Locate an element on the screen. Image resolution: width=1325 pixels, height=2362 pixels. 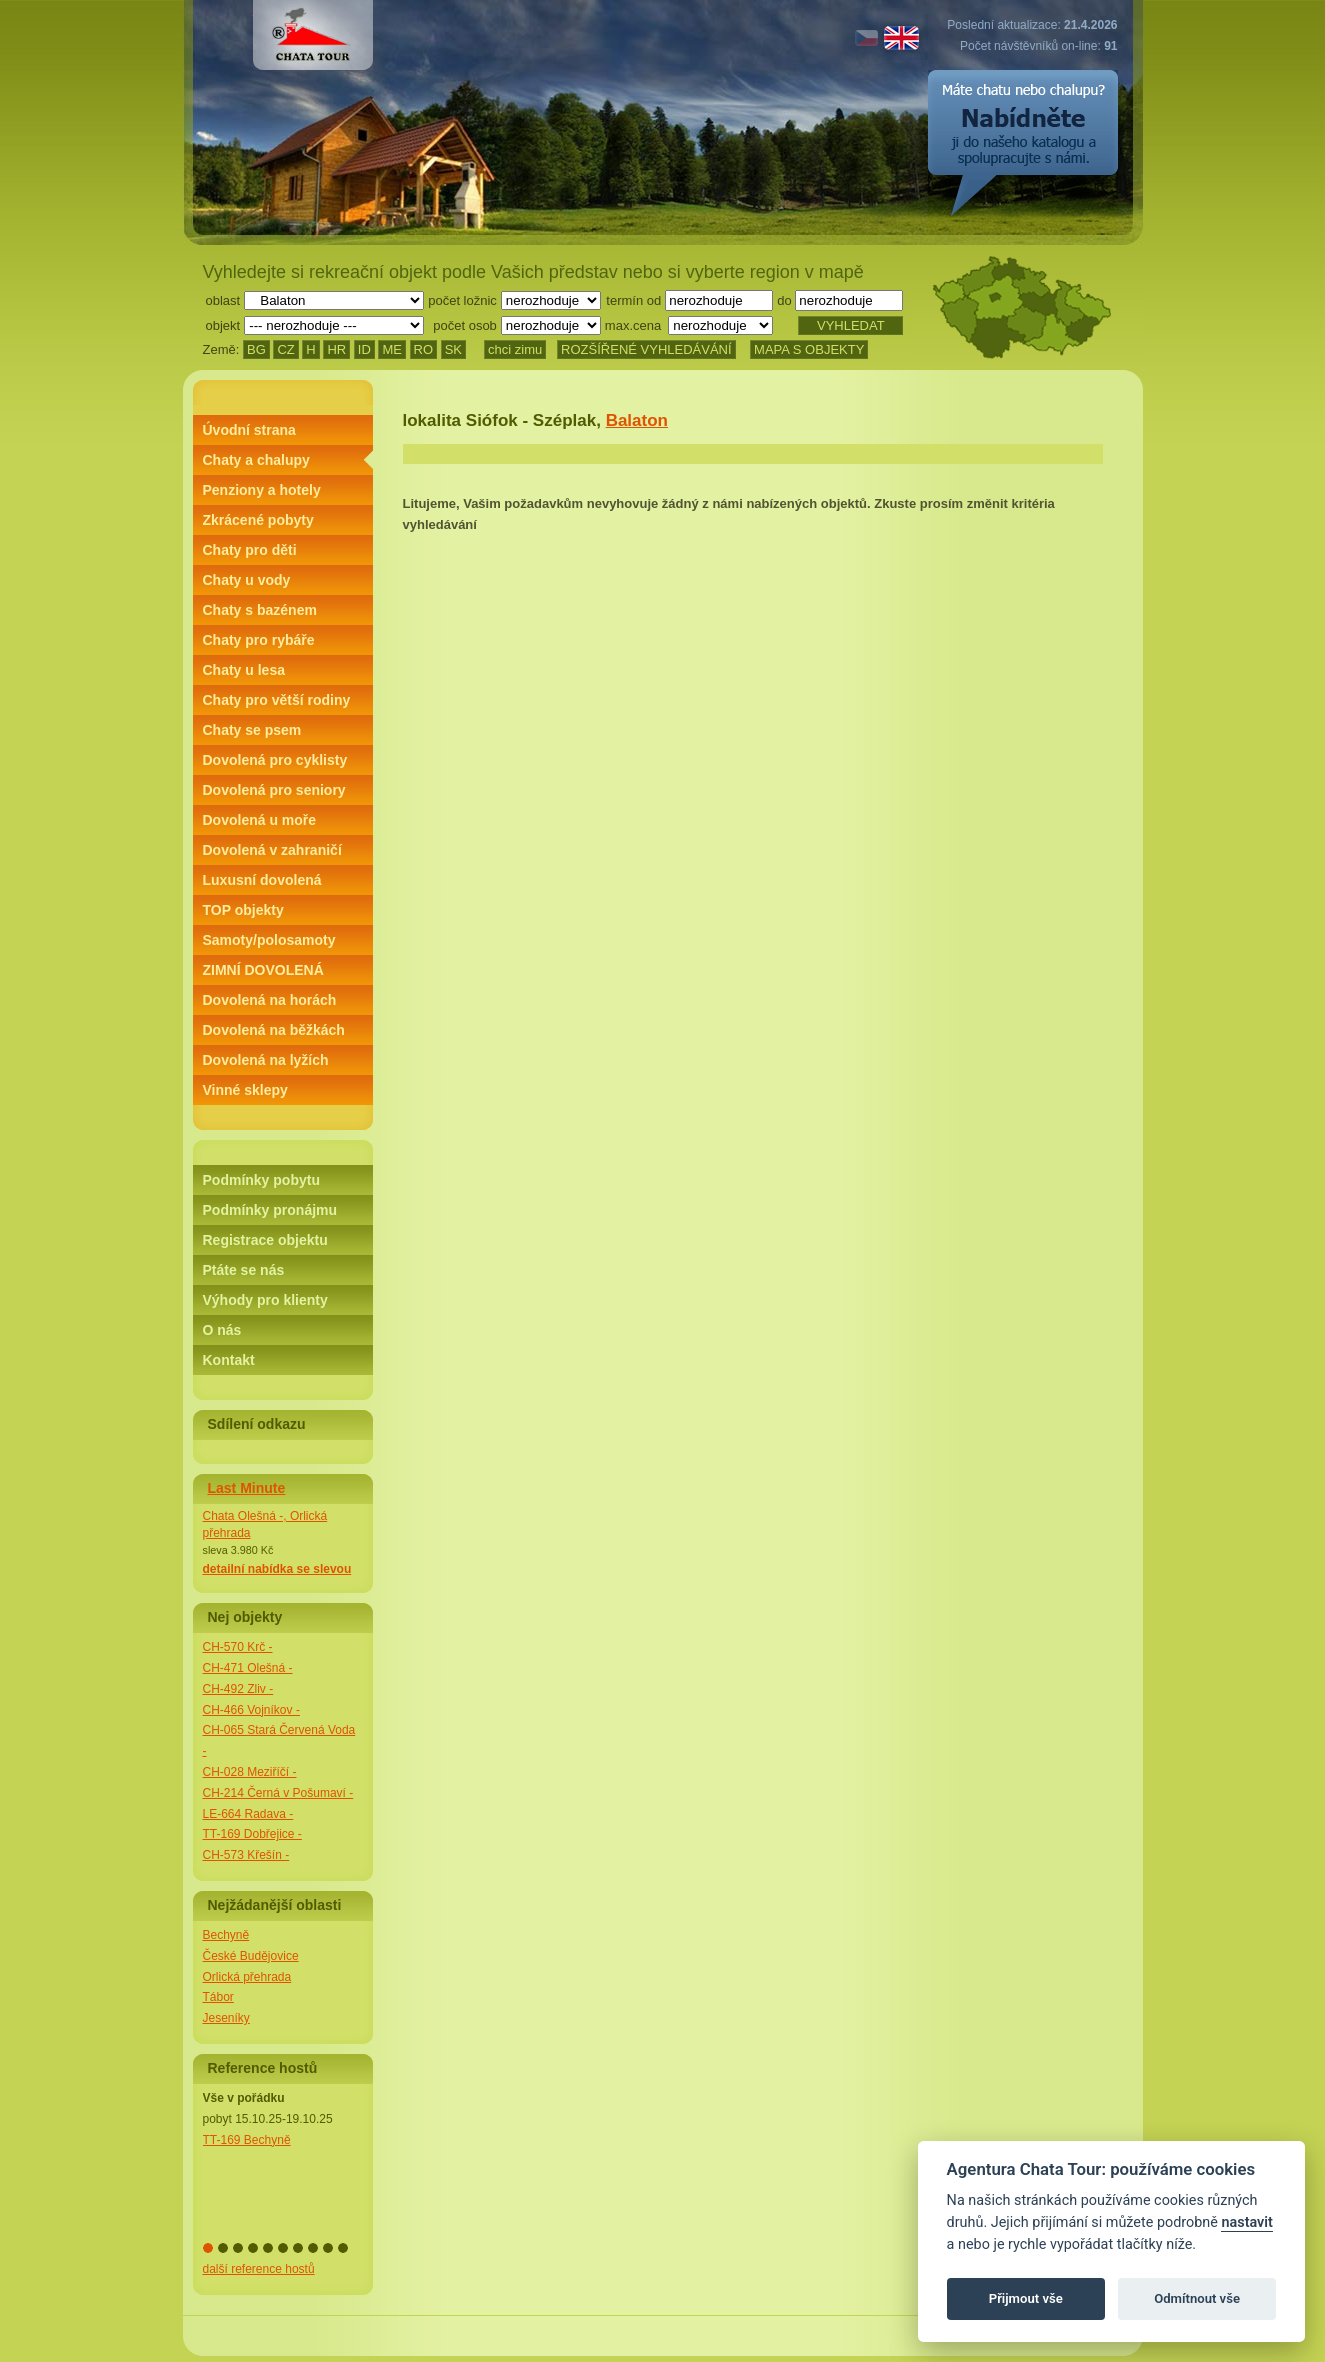
CH-028 Meziříčí - is located at coordinates (250, 1772).